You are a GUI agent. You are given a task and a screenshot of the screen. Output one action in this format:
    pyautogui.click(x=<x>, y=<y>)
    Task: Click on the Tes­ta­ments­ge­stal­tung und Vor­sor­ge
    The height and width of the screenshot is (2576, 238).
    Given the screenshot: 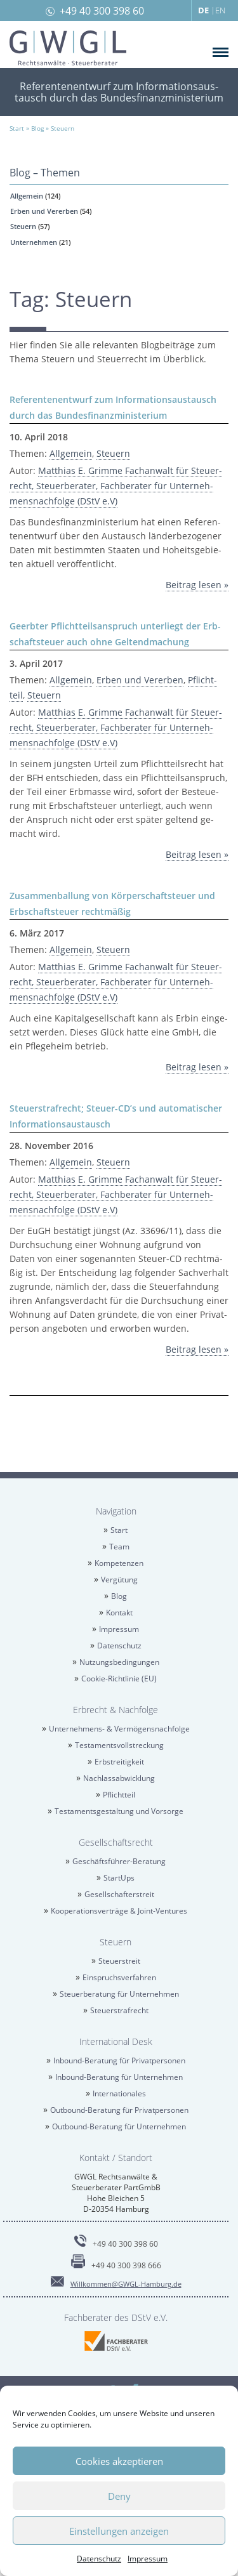 What is the action you would take?
    pyautogui.click(x=119, y=1811)
    